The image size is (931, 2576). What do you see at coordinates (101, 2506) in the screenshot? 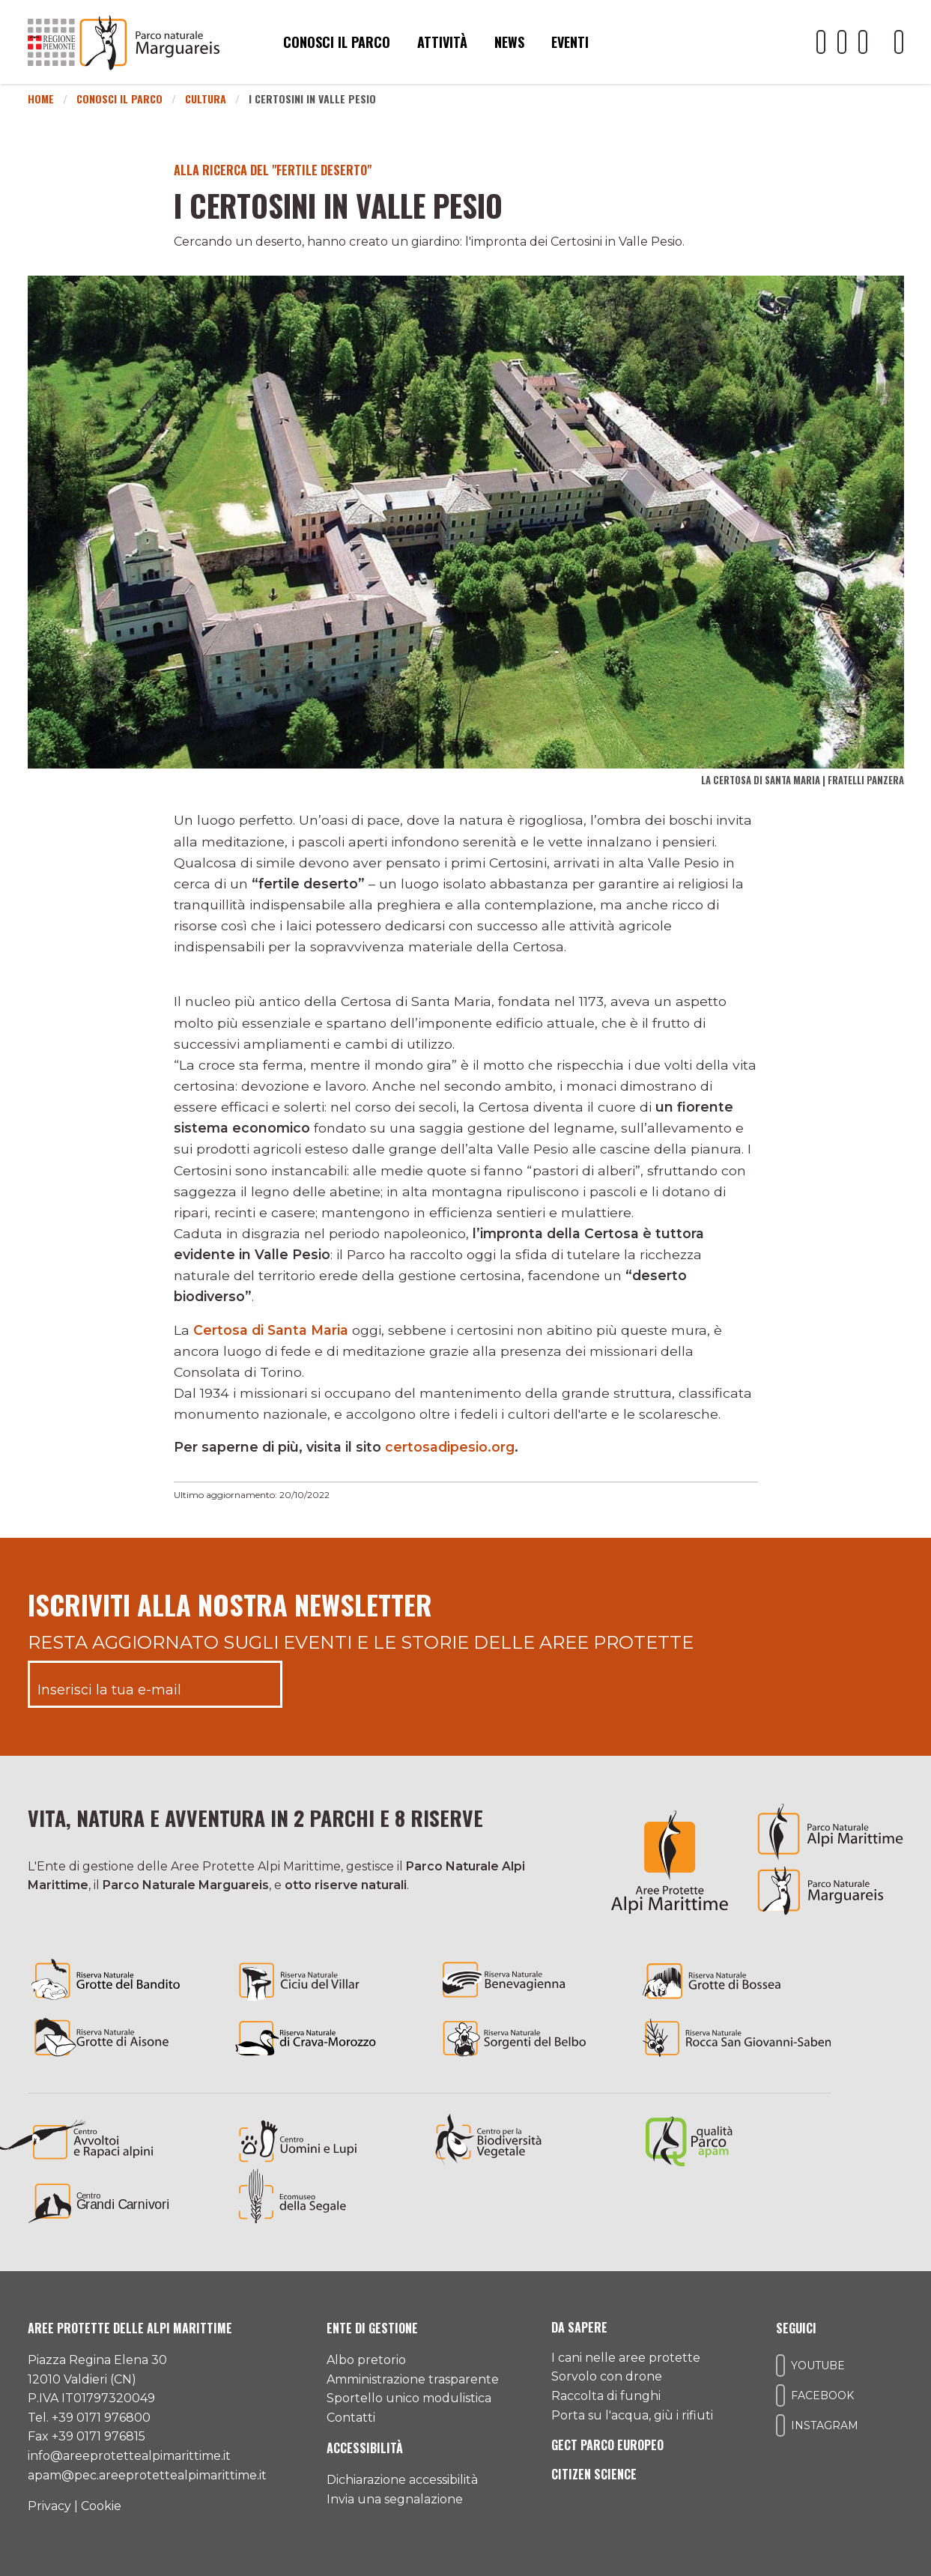
I see `Cookie` at bounding box center [101, 2506].